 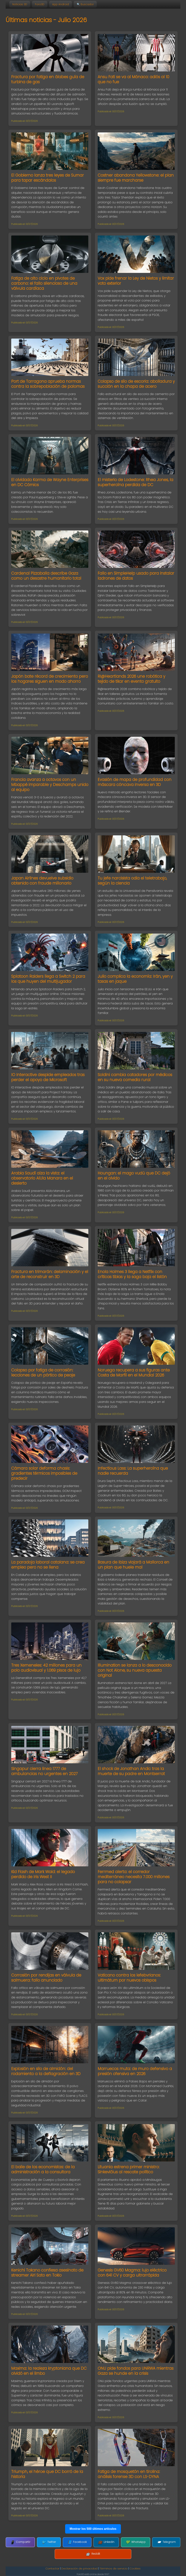 I want to click on La paradoja laboral catalana: se crea empleo pero no se llena, so click(x=48, y=1564).